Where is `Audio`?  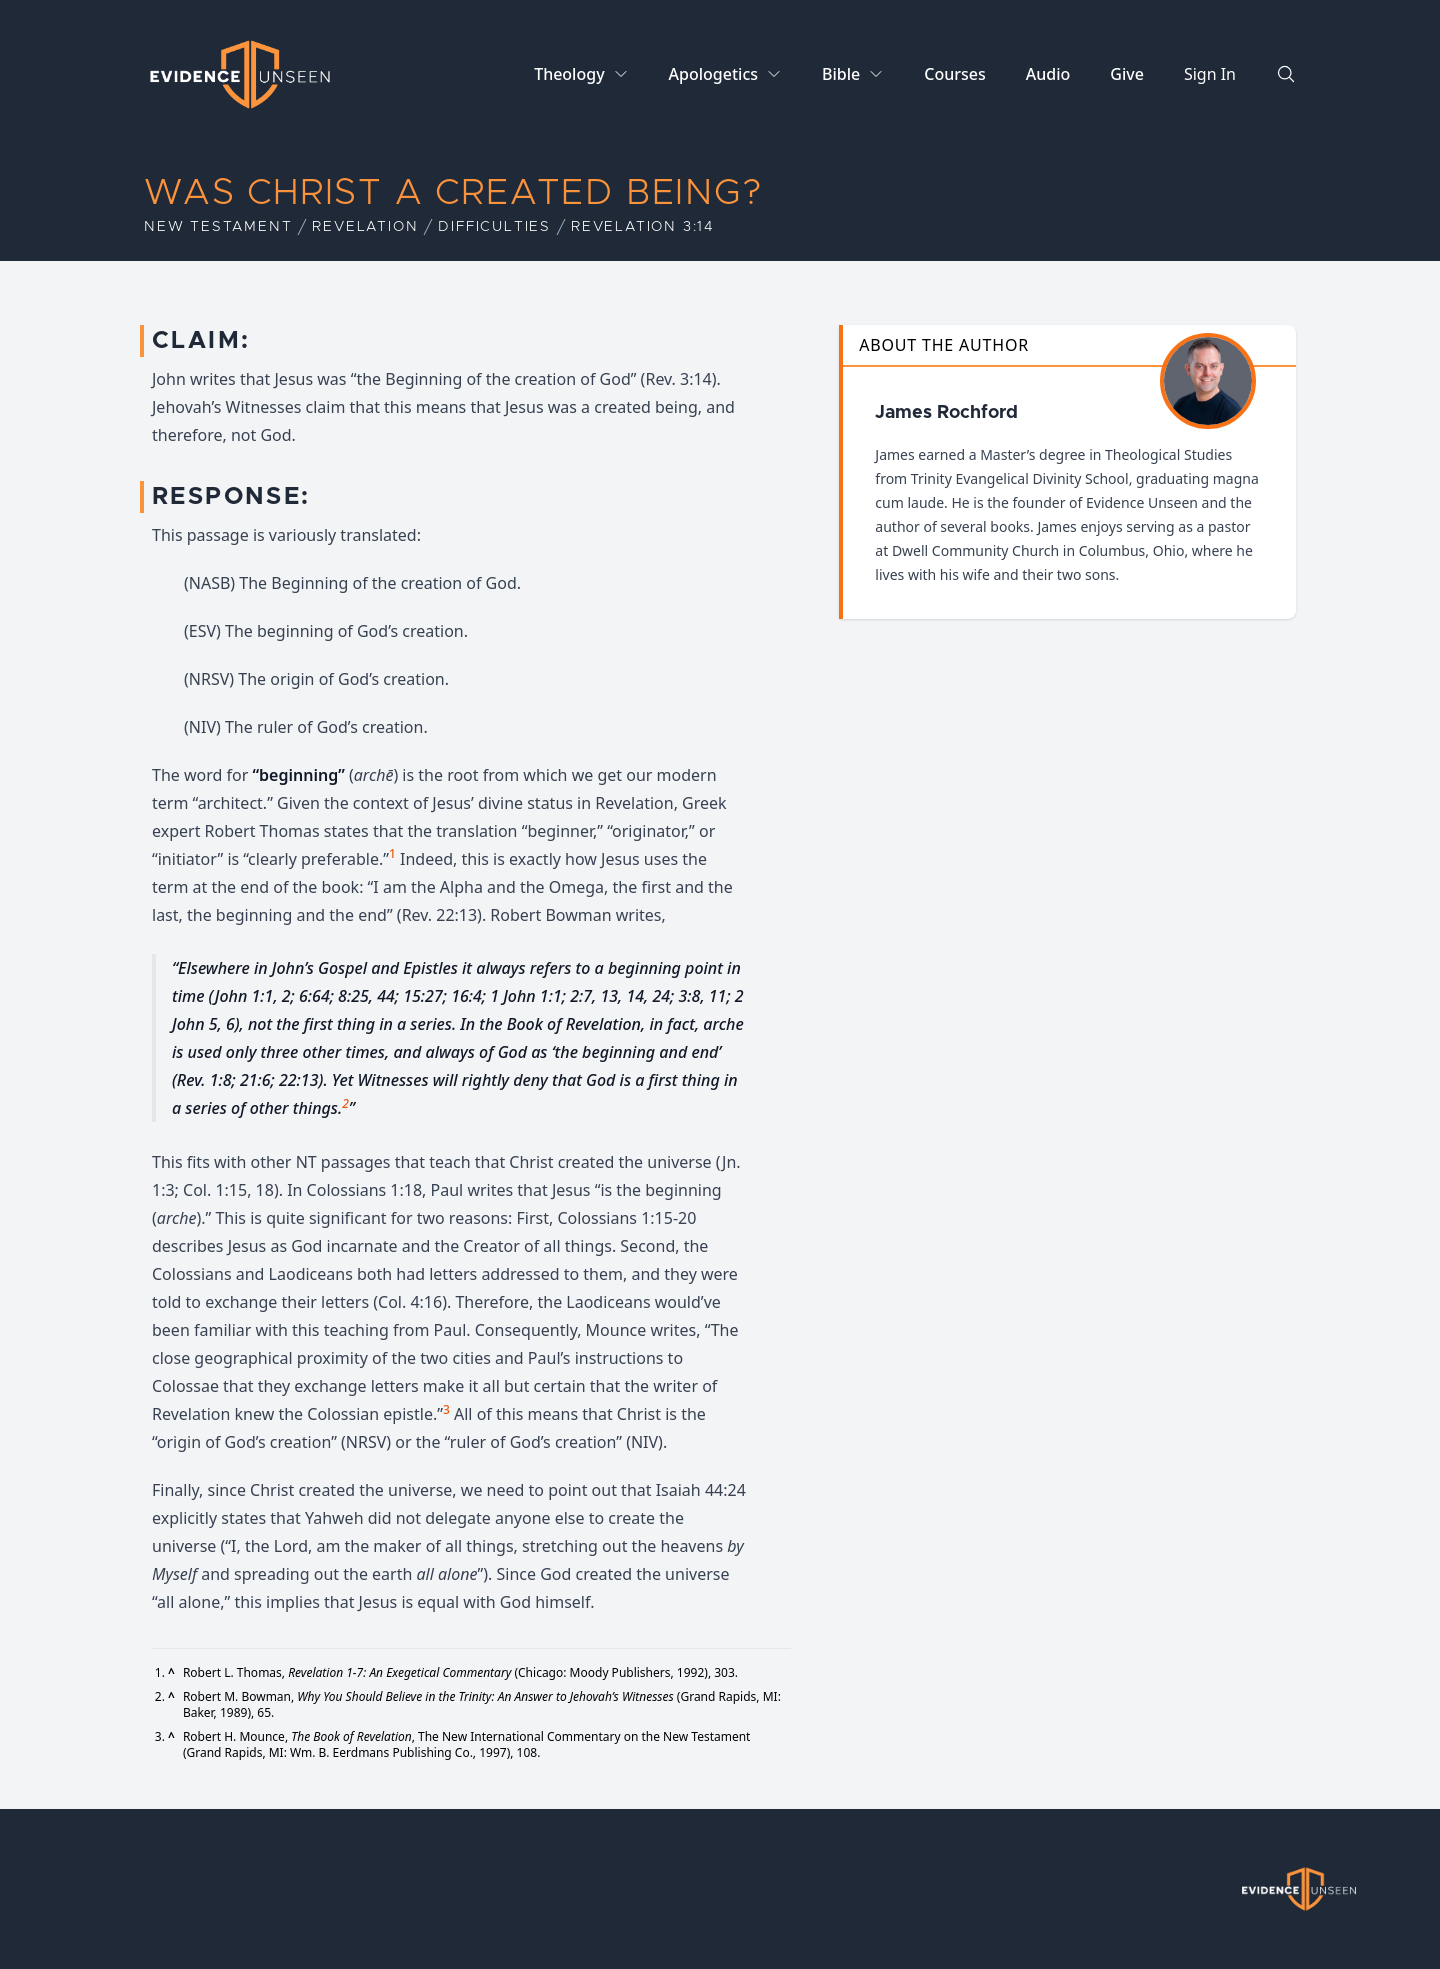
Audio is located at coordinates (1048, 74).